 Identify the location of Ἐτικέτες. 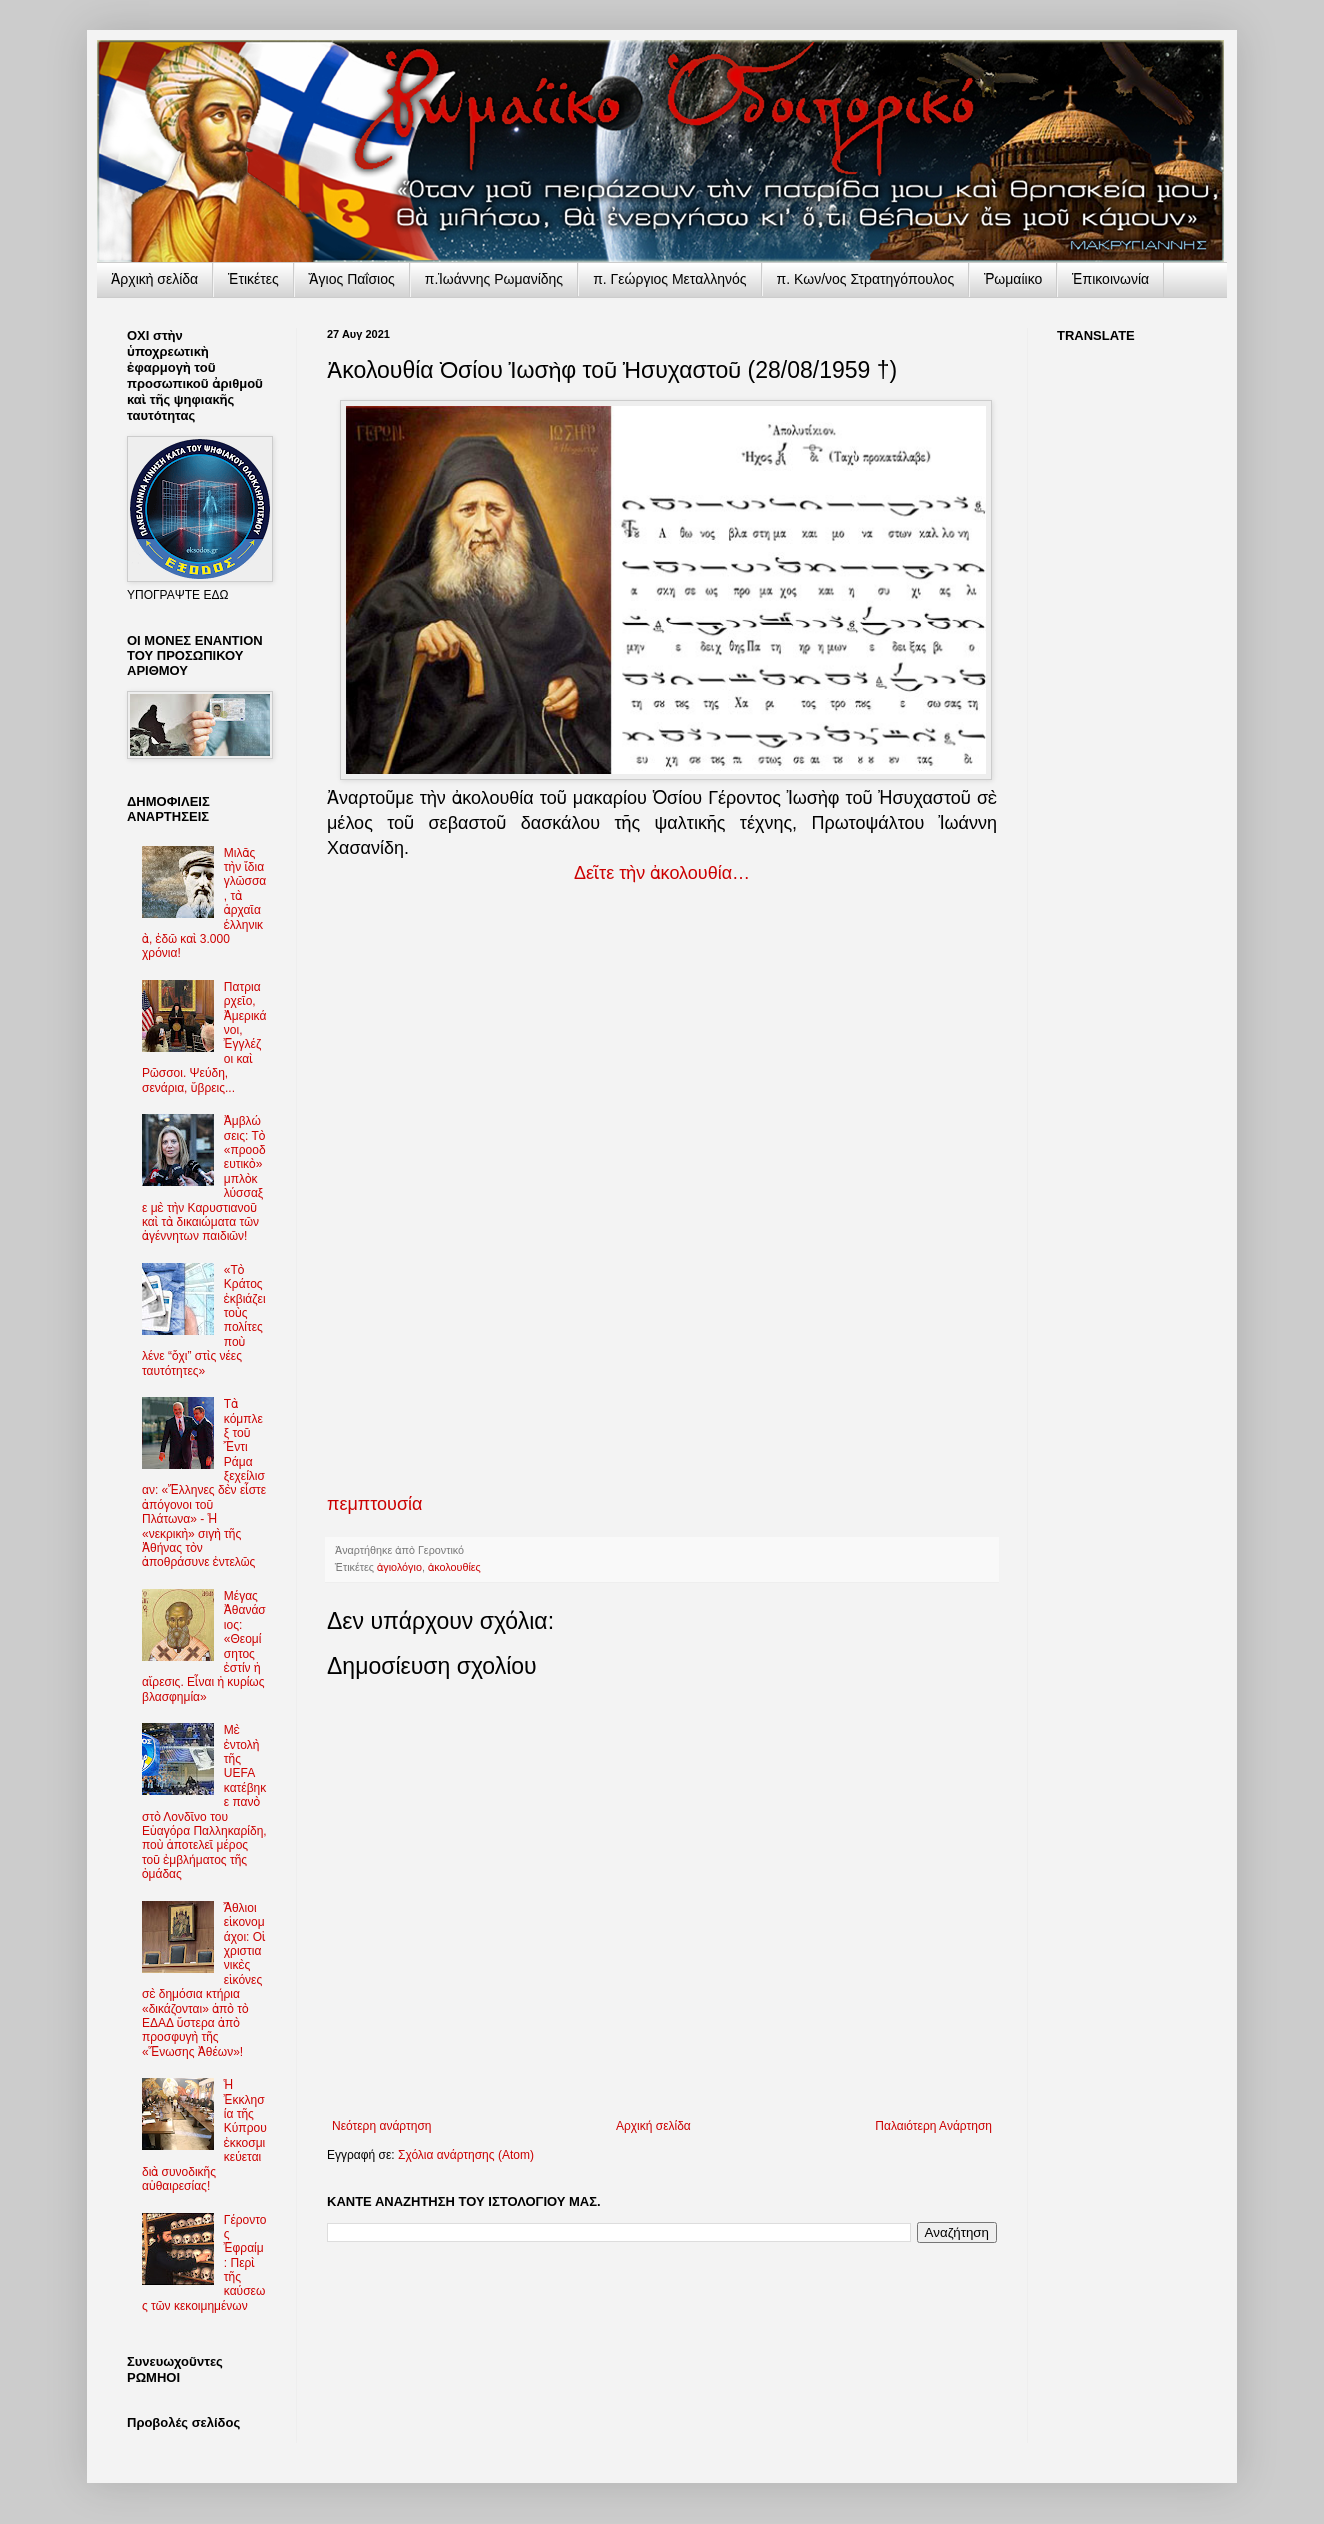
(253, 279).